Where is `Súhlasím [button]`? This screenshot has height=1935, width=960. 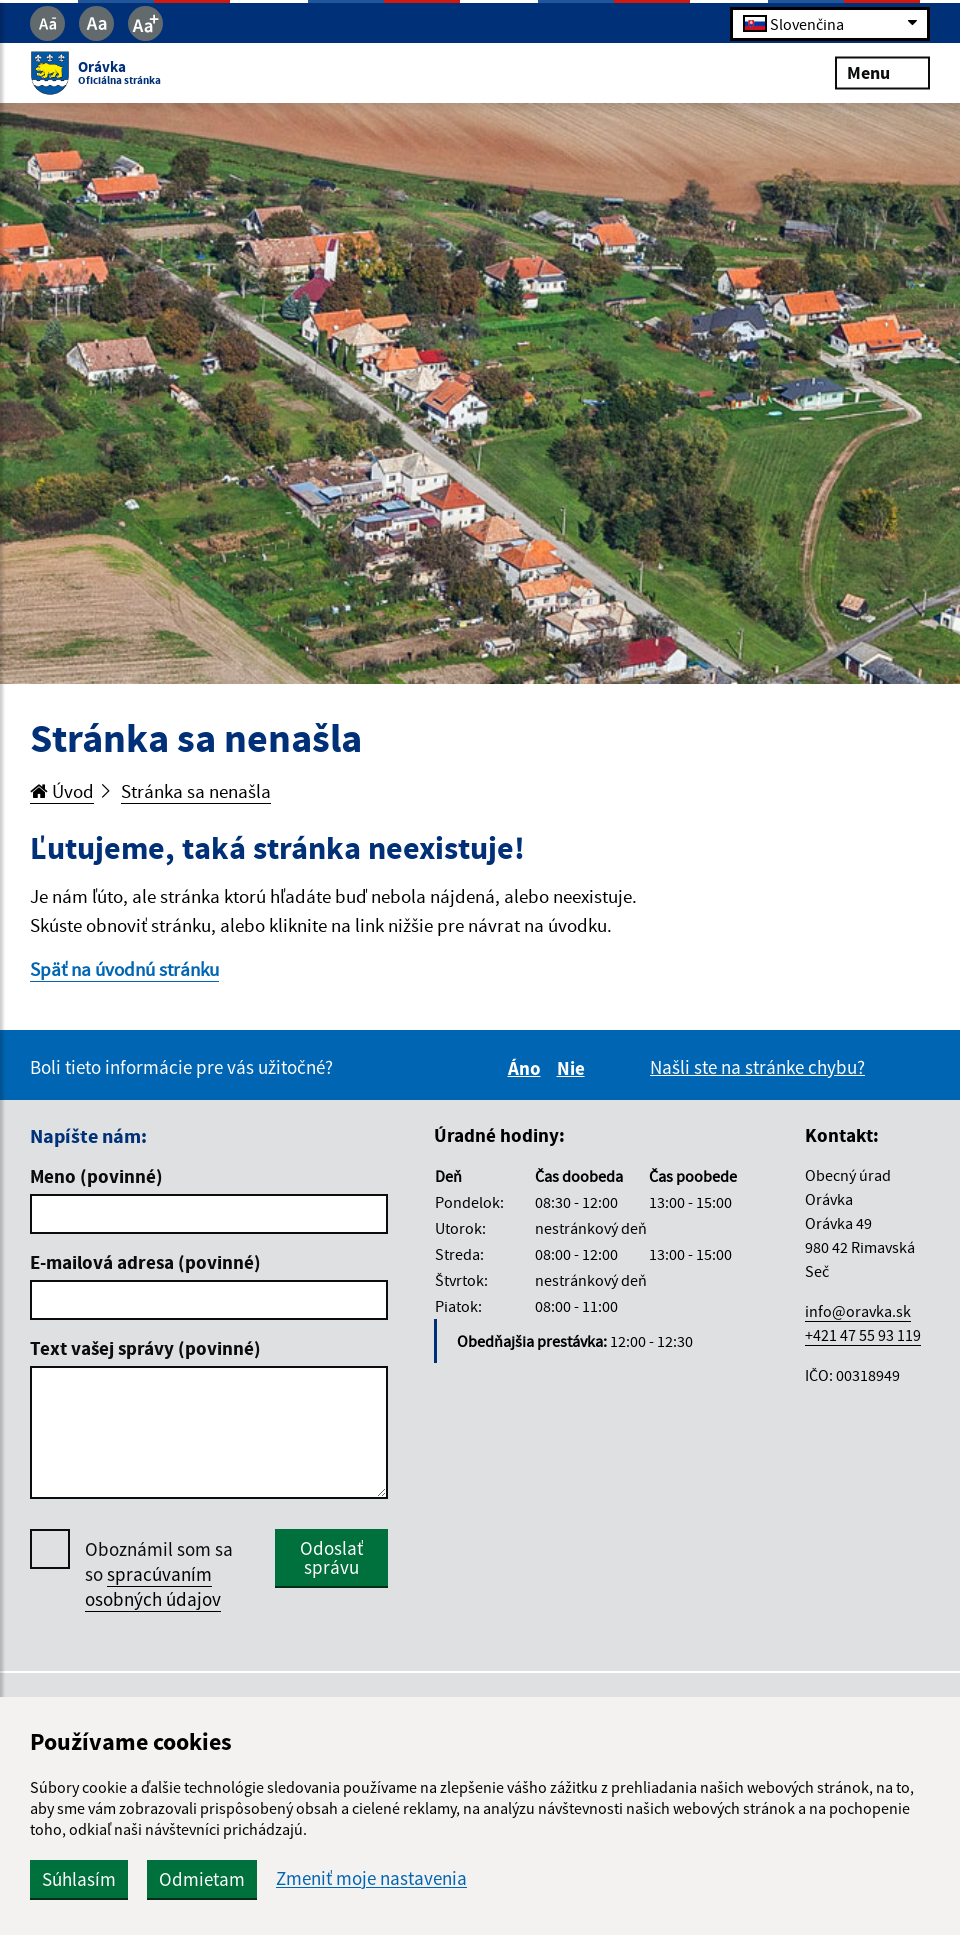
Súhlasím [button] is located at coordinates (79, 1879).